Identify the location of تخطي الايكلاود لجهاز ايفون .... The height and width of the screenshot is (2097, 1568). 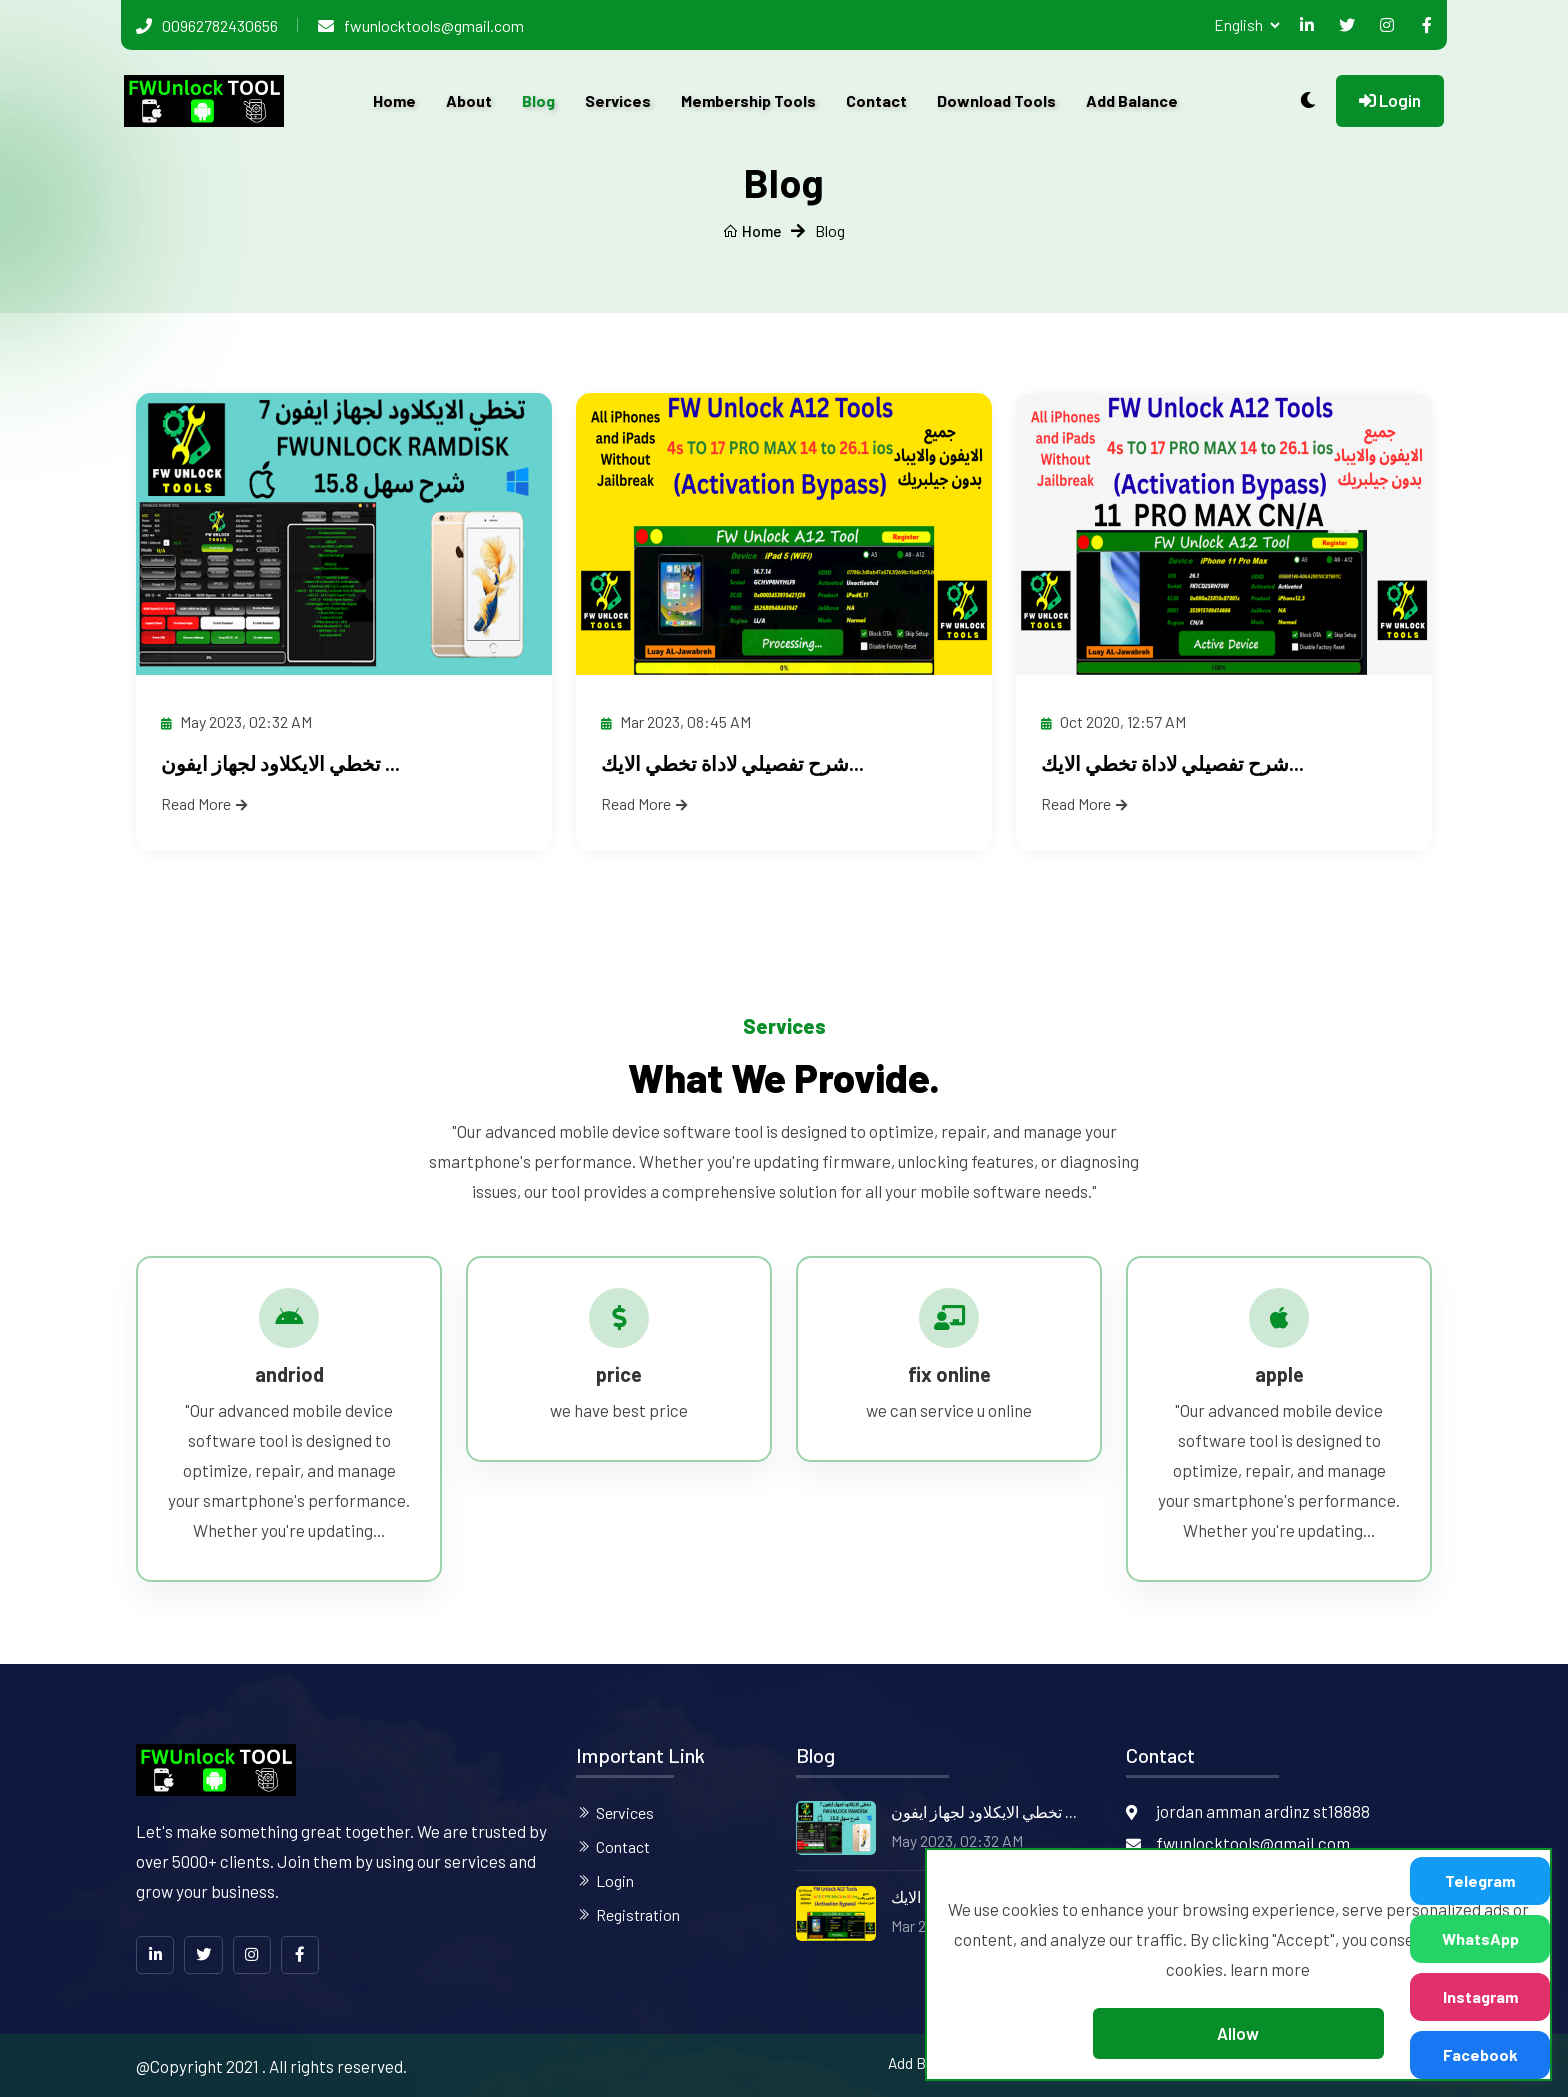
(280, 763).